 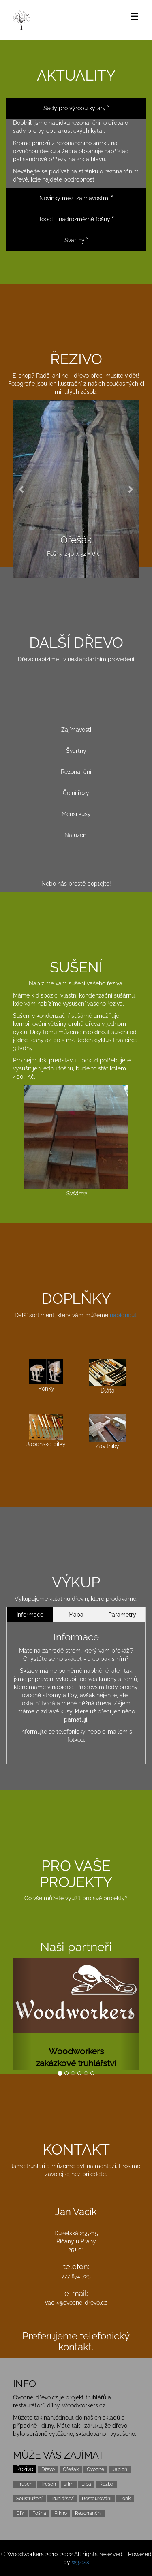 I want to click on Parametry, so click(x=122, y=1614).